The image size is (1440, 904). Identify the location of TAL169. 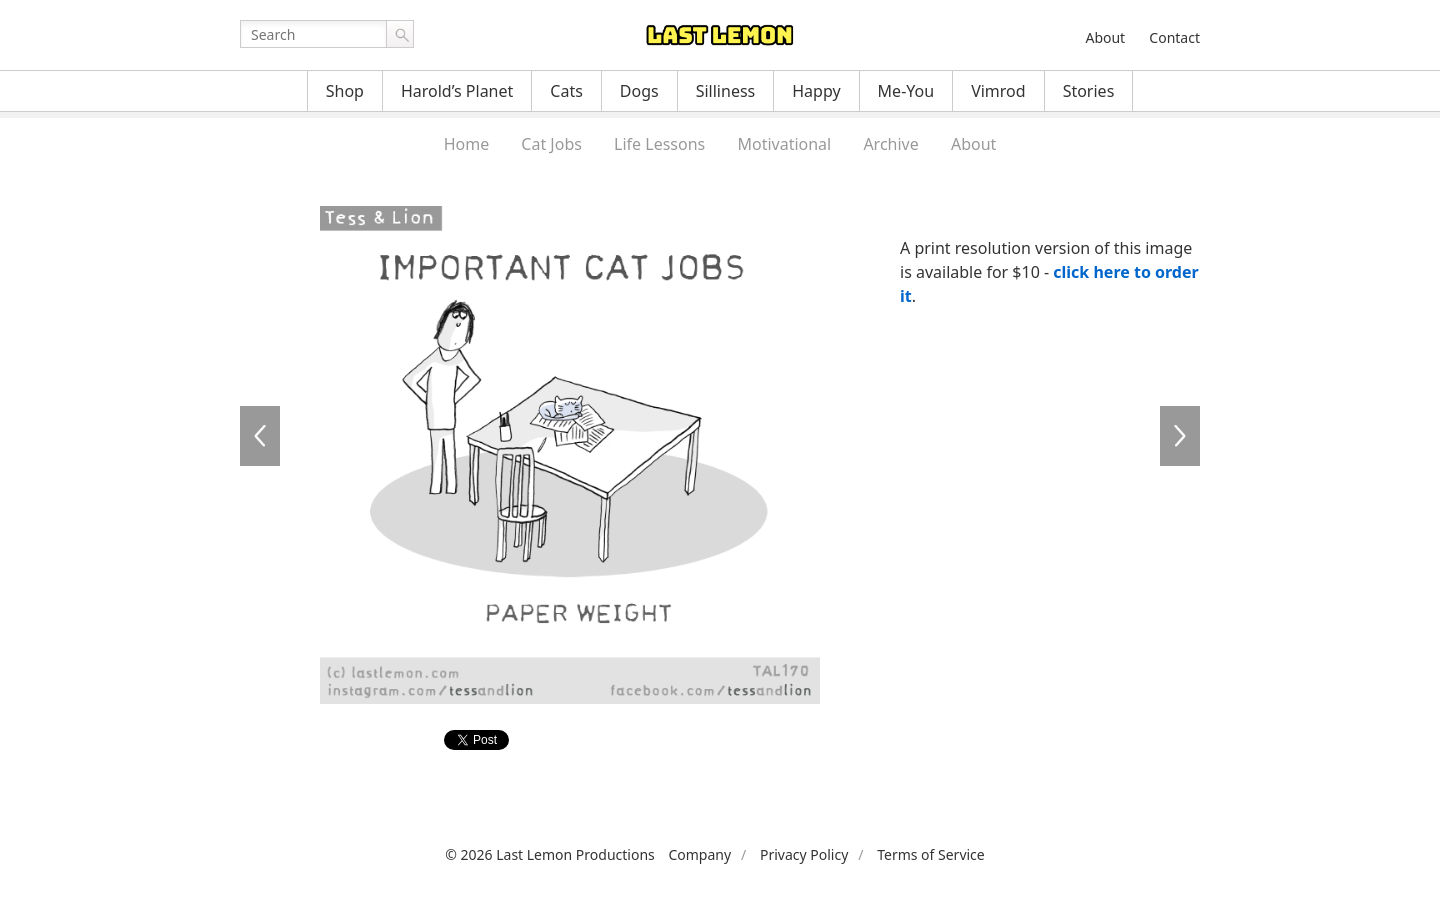
(260, 436).